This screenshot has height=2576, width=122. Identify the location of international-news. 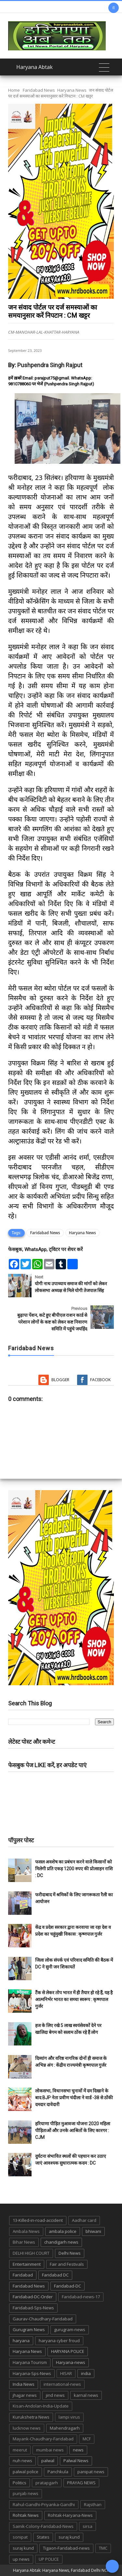
(62, 2384).